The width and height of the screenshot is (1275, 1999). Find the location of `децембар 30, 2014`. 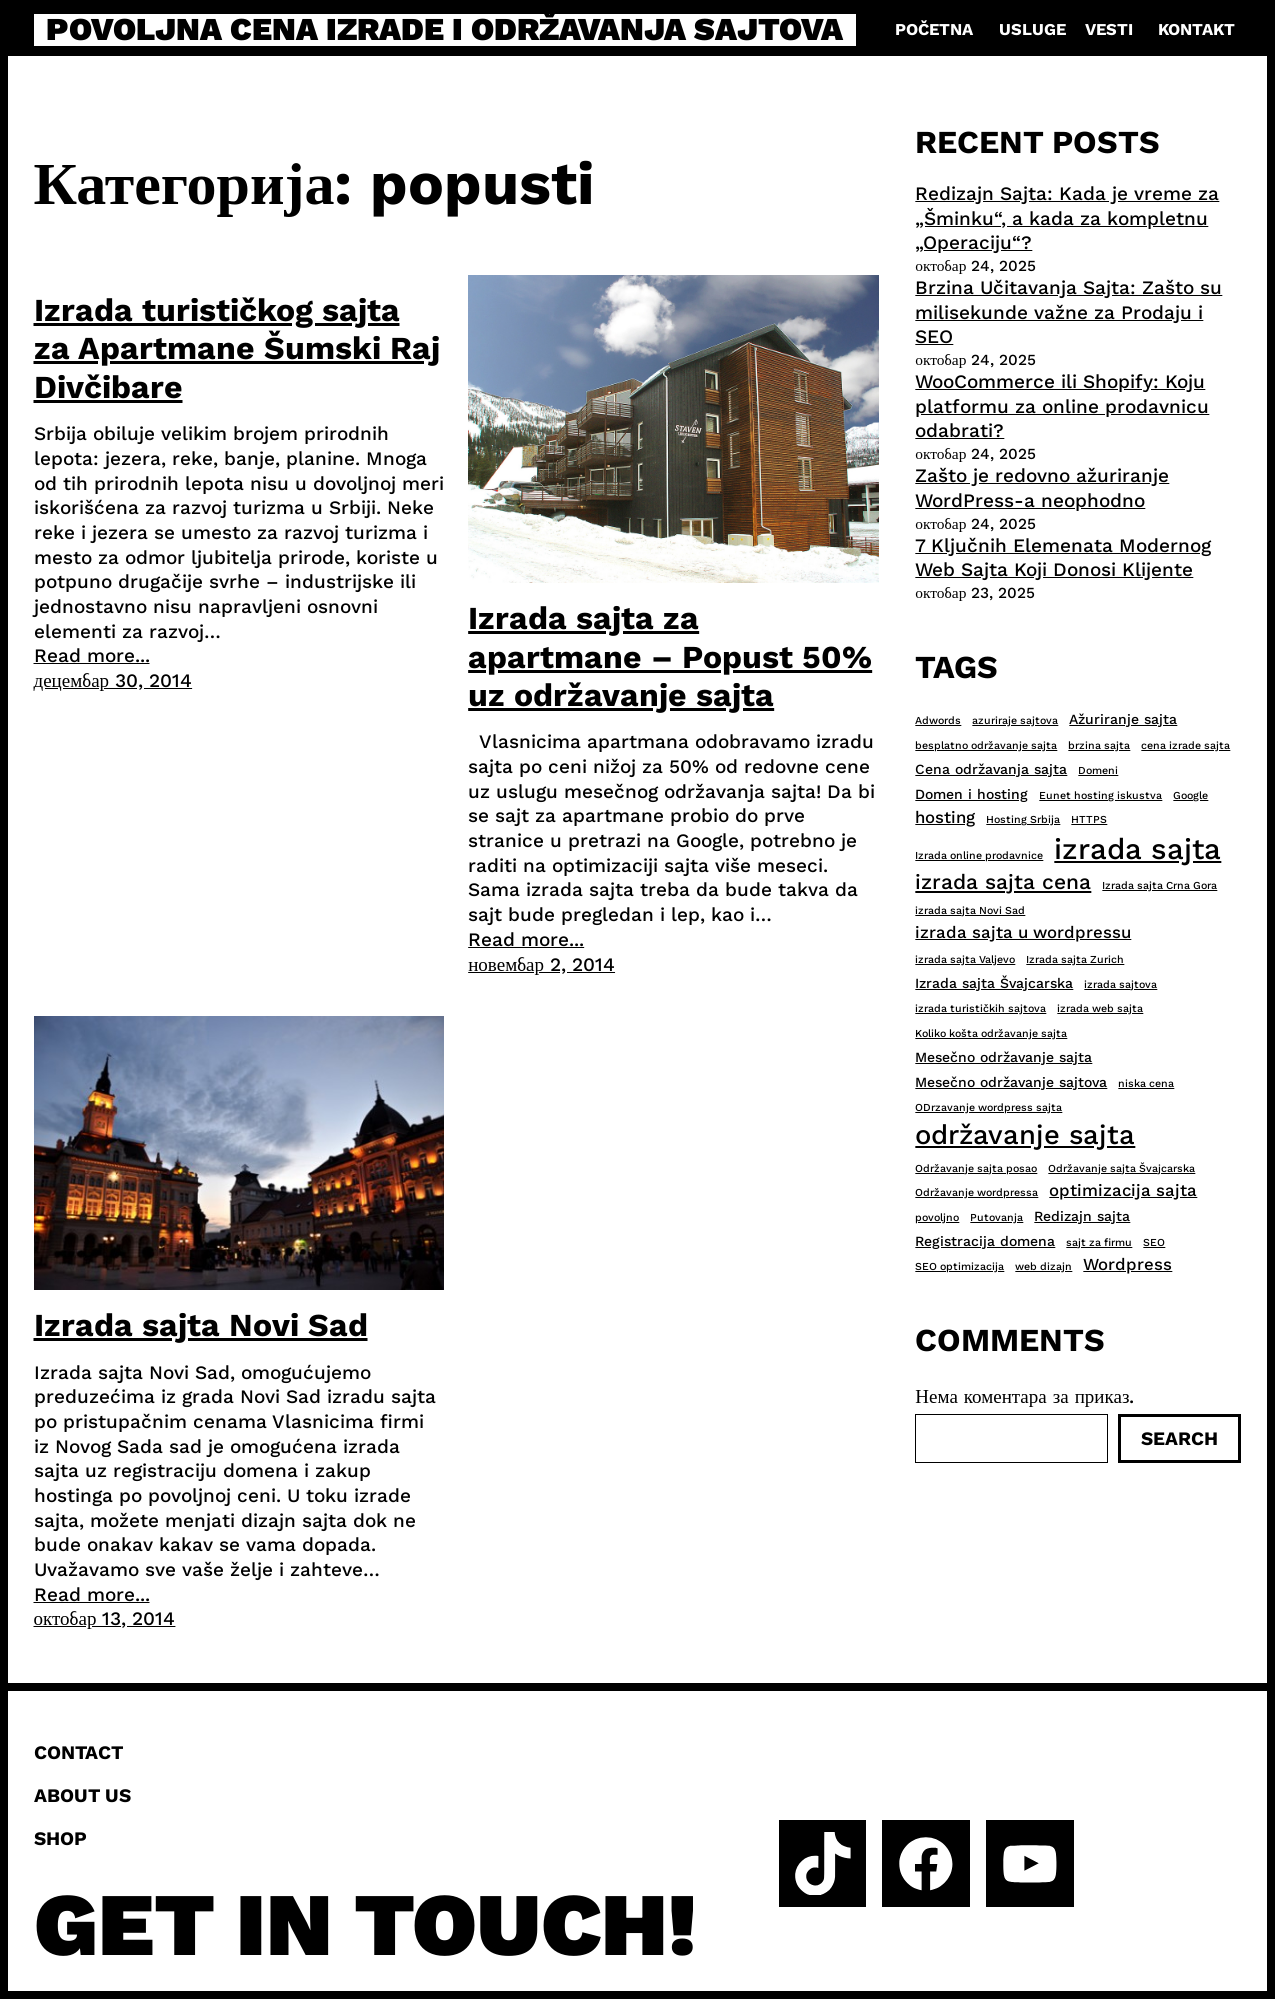

децембар 30, 2014 is located at coordinates (113, 680).